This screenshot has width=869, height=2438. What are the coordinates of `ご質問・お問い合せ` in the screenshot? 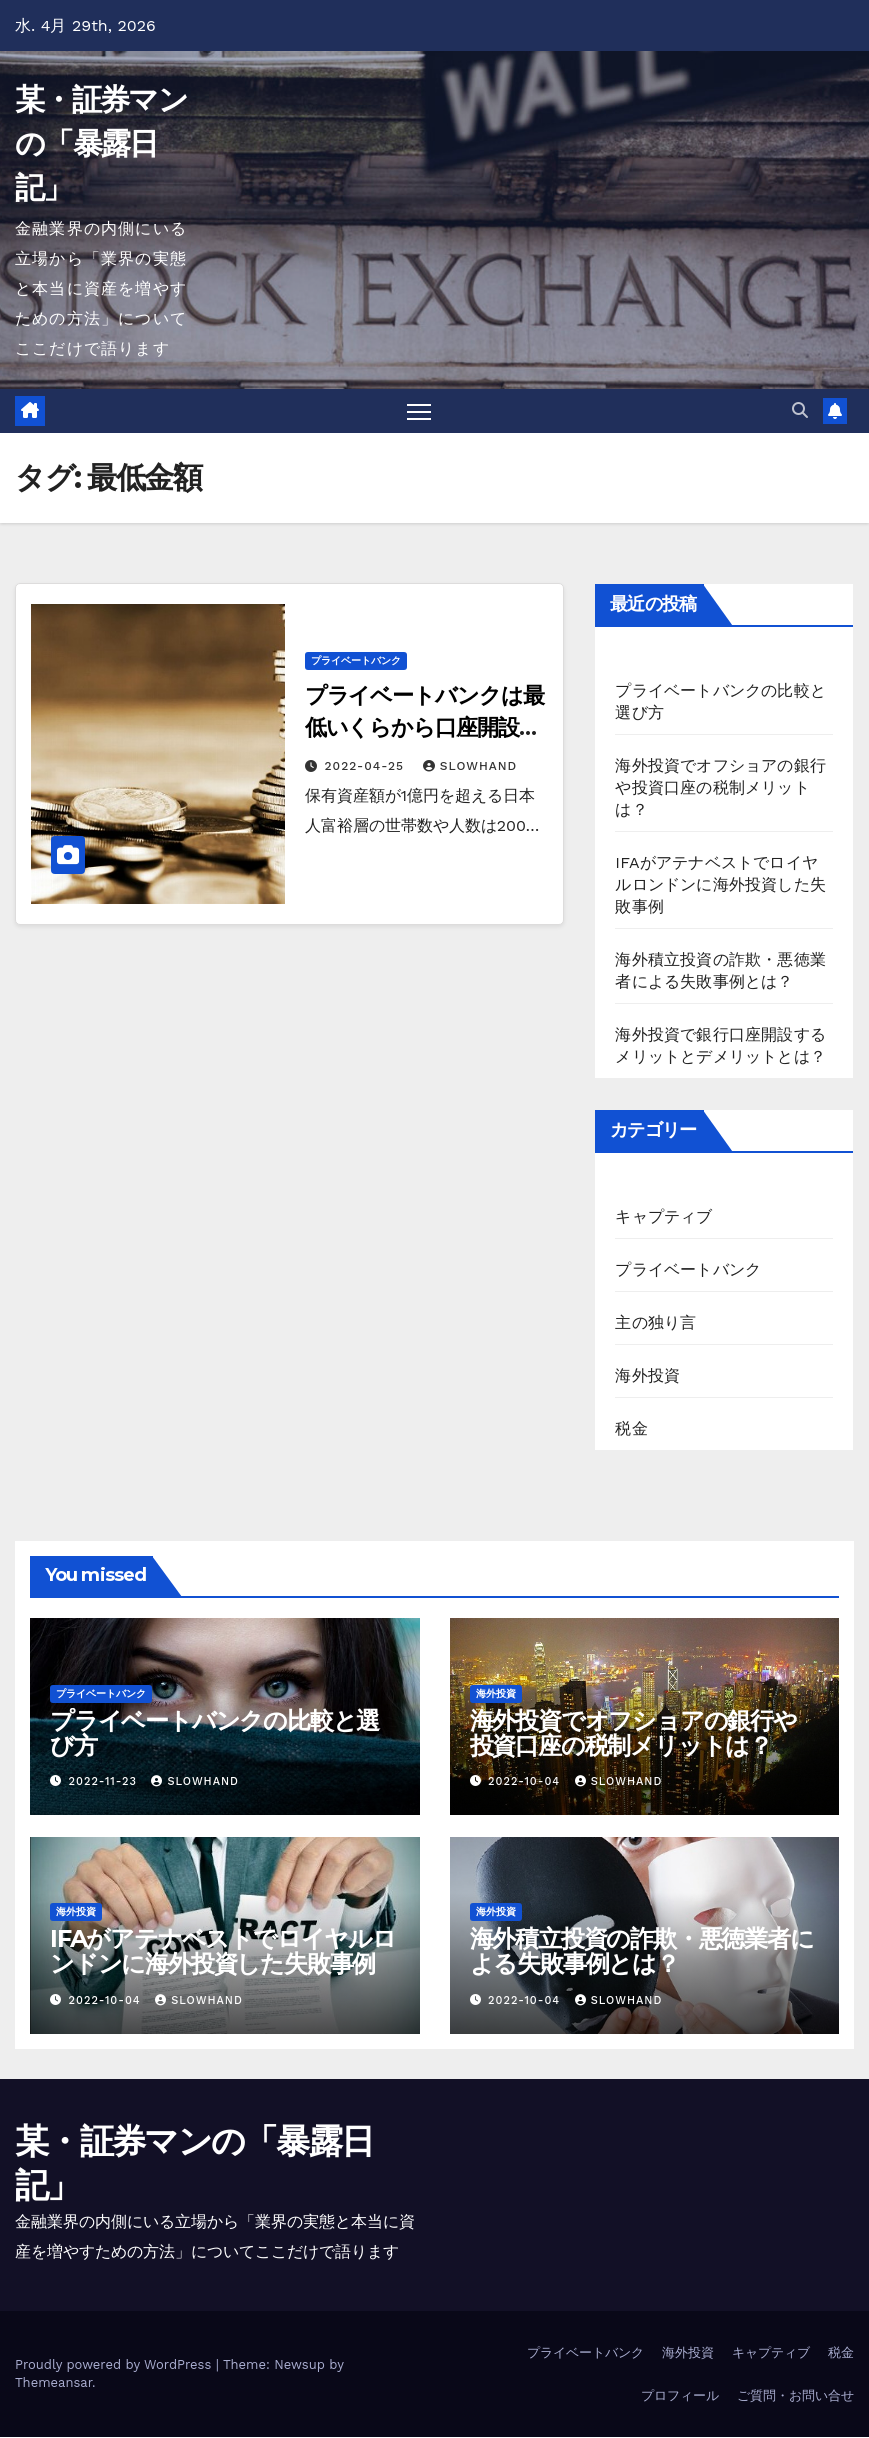 It's located at (795, 2395).